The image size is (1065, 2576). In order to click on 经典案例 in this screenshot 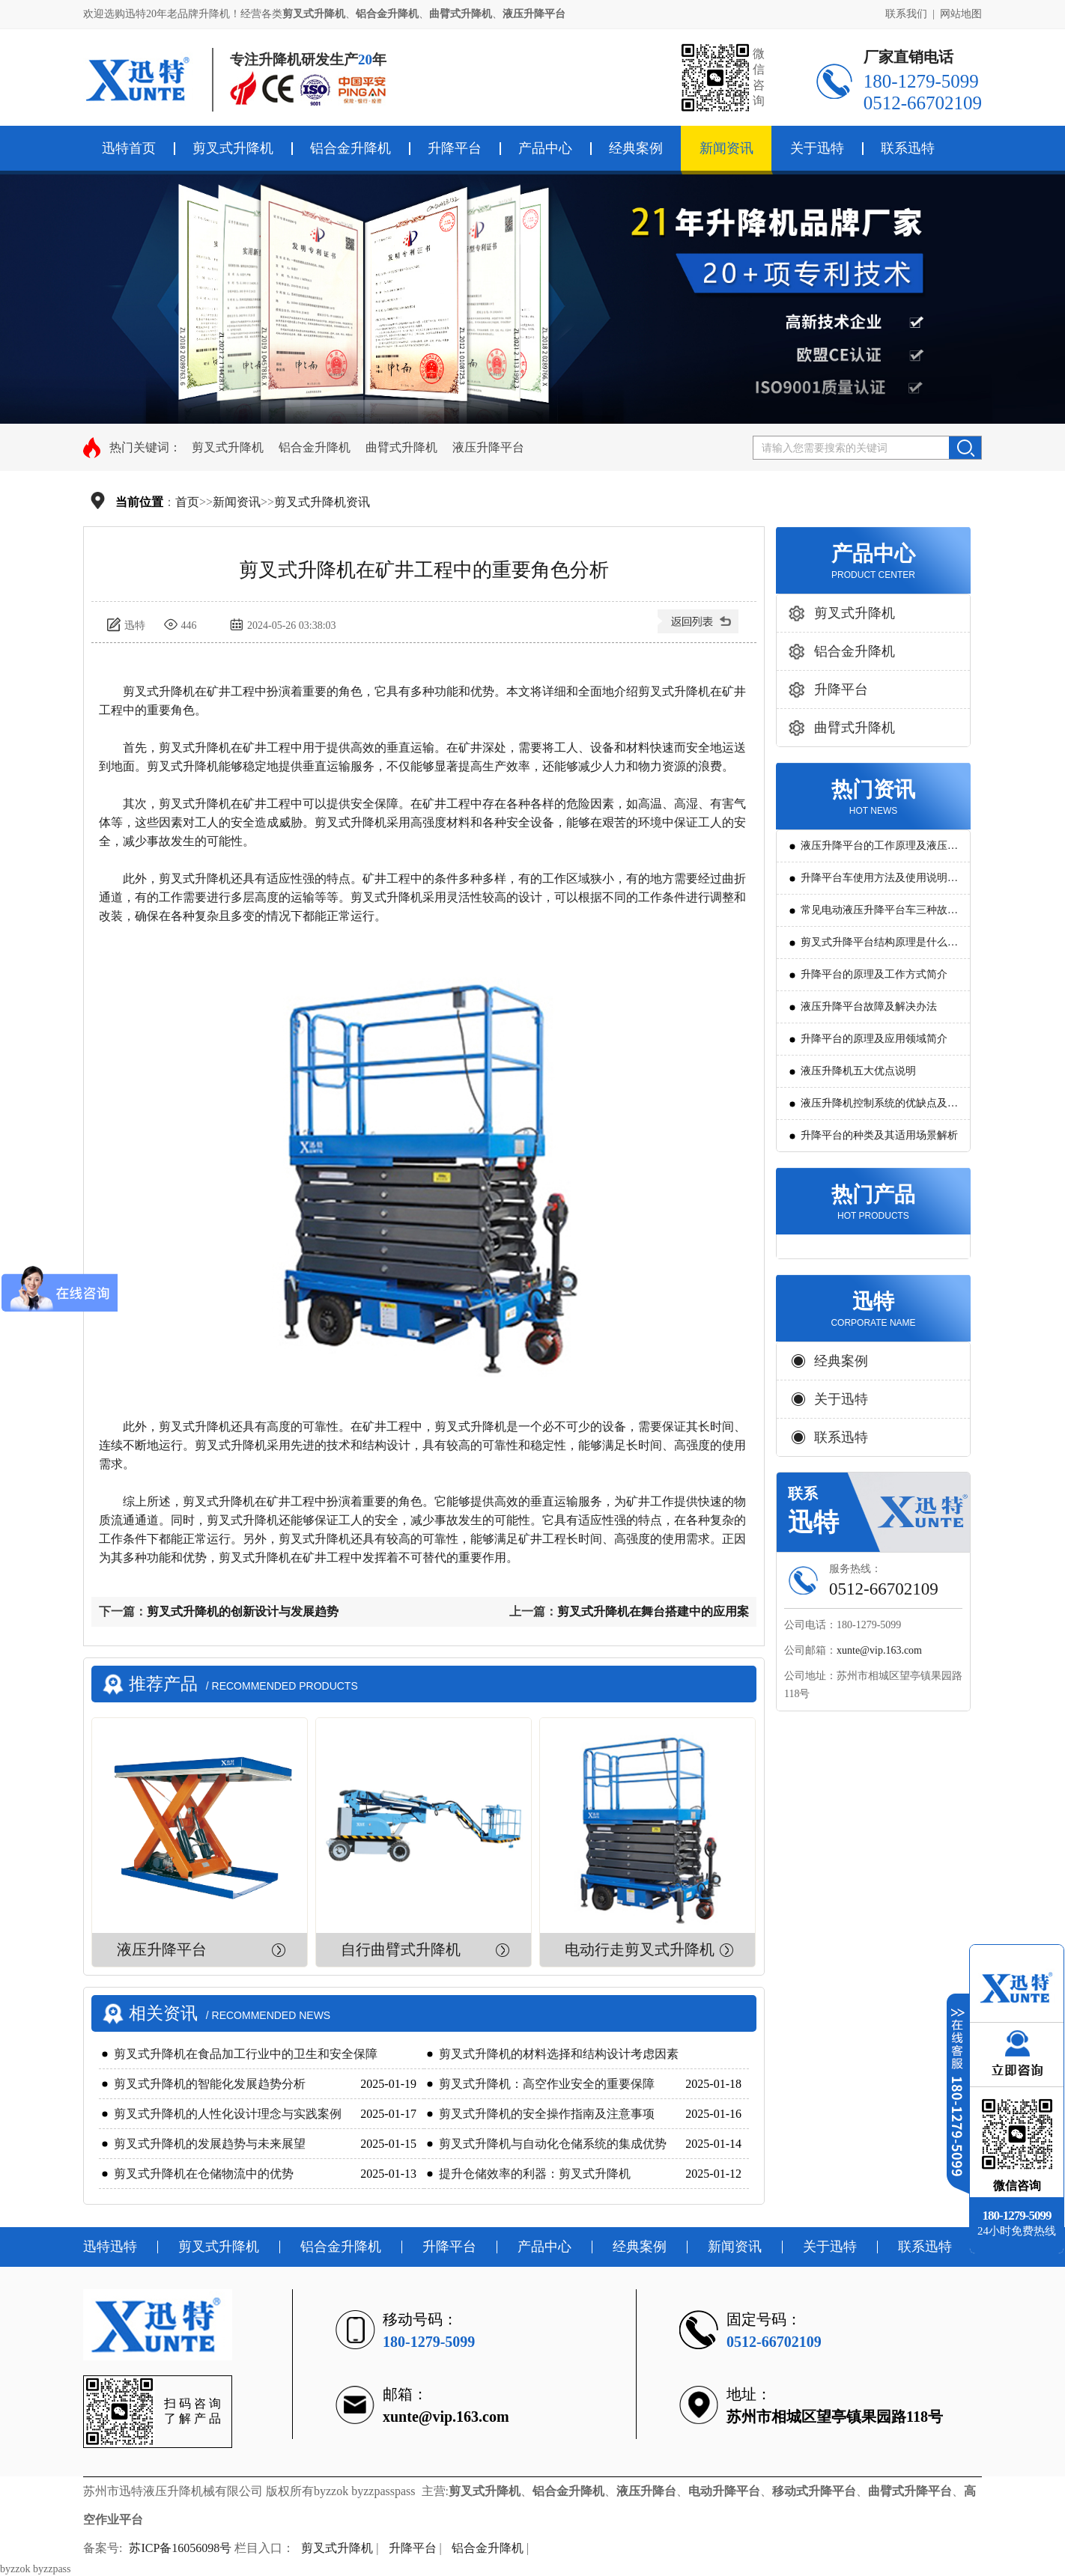, I will do `click(636, 148)`.